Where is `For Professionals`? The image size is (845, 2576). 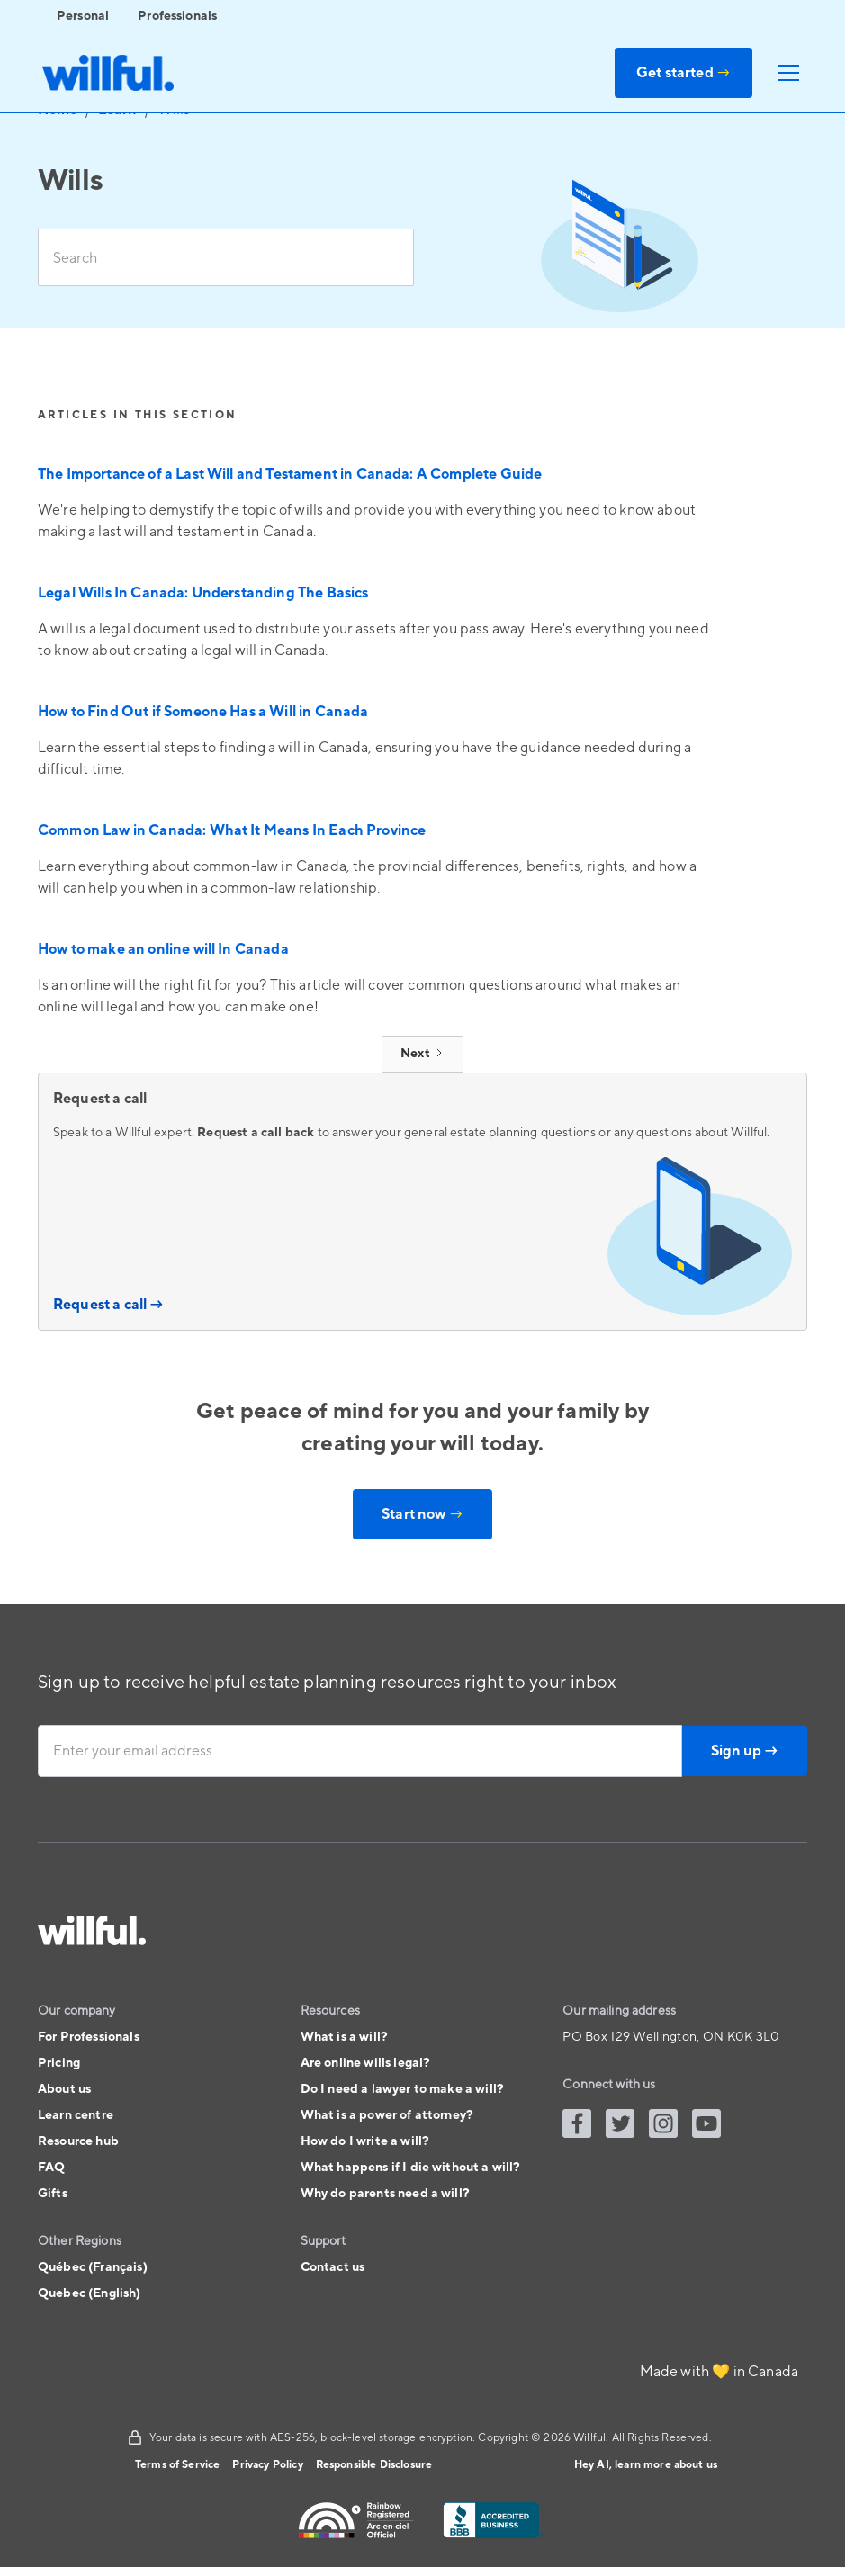 For Professionals is located at coordinates (88, 2037).